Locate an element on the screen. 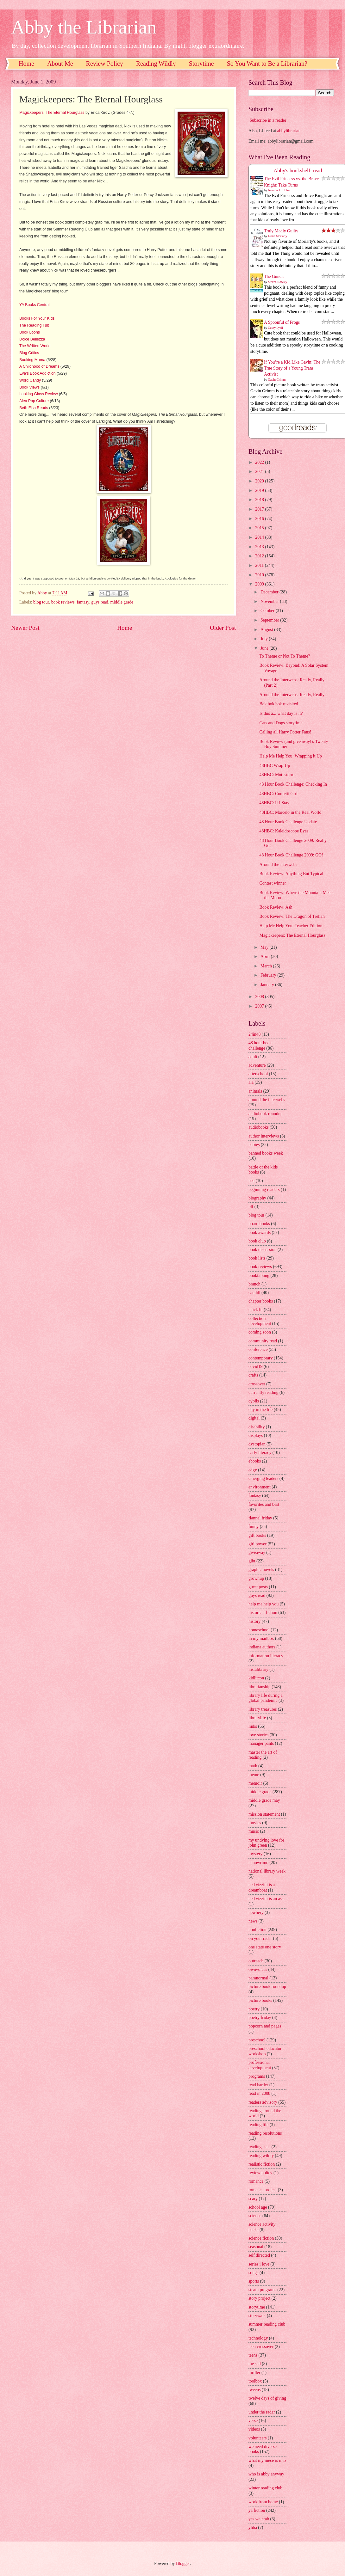 This screenshot has height=2576, width=345. March is located at coordinates (266, 966).